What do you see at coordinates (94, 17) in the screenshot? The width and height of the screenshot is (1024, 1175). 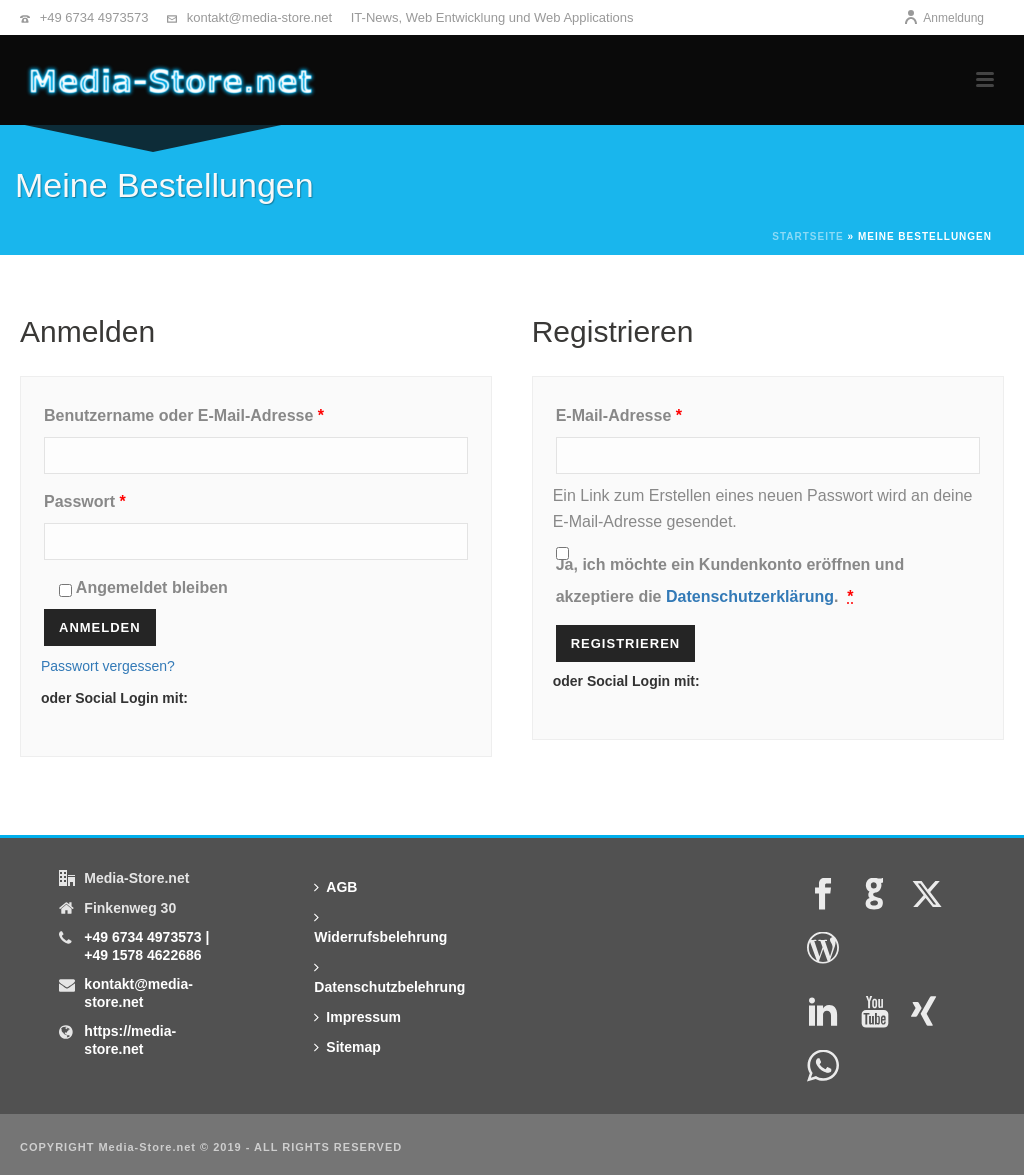 I see `+49 6734 4973573` at bounding box center [94, 17].